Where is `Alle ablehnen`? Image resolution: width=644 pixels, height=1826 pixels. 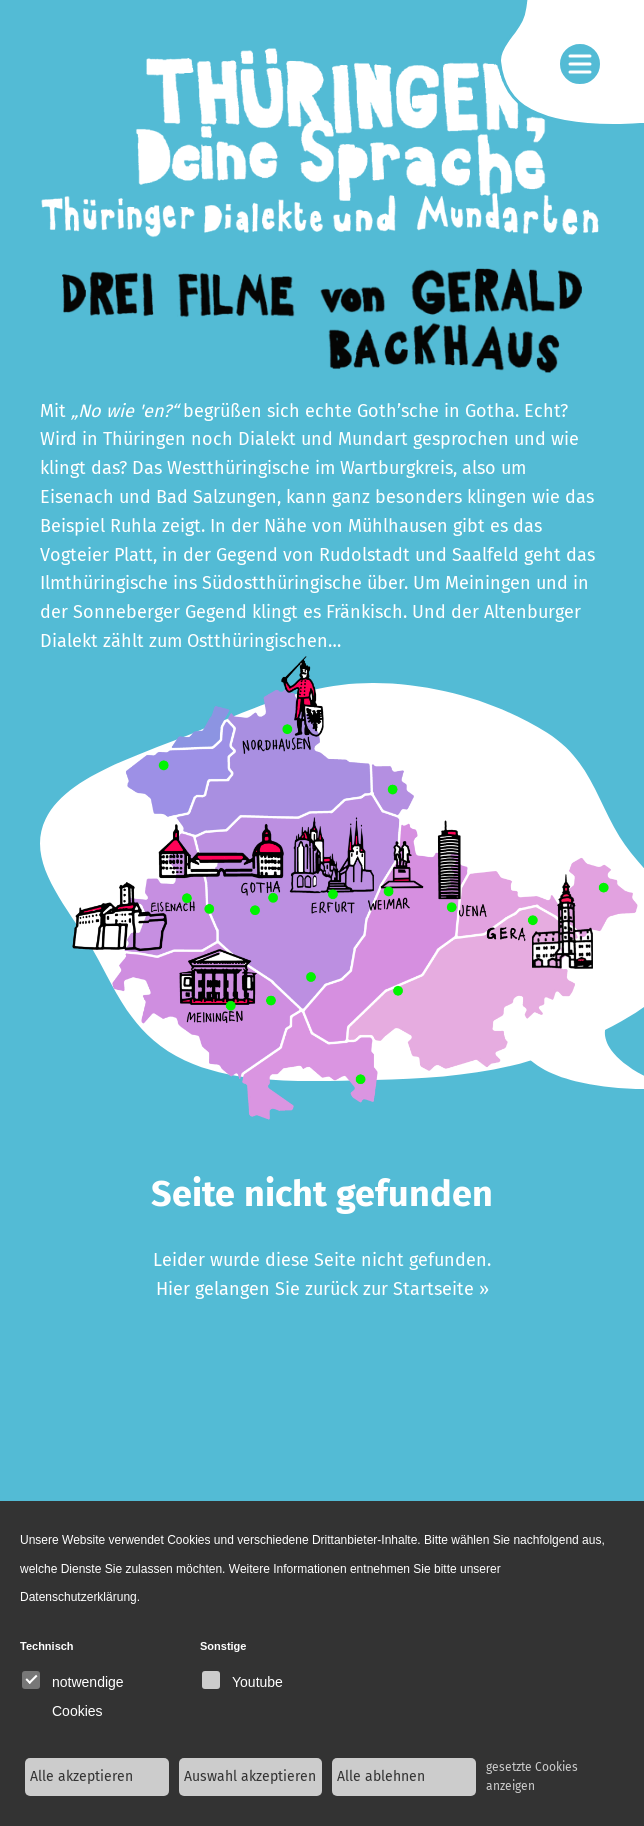
Alle ablehnen is located at coordinates (381, 1776).